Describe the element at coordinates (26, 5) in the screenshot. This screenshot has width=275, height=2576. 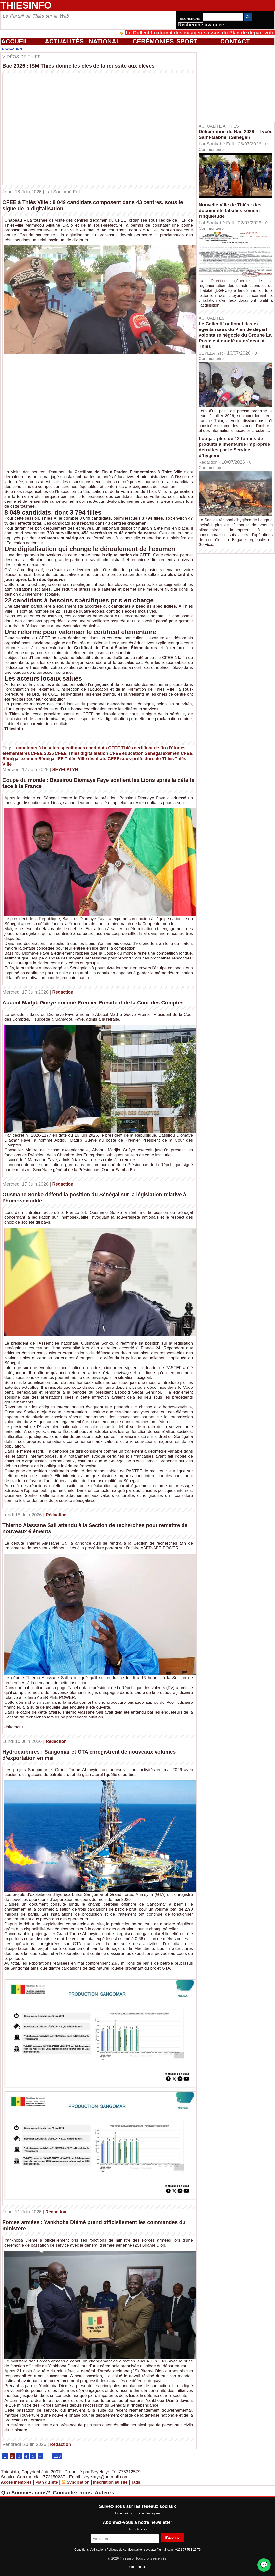
I see `Thiesinfo` at that location.